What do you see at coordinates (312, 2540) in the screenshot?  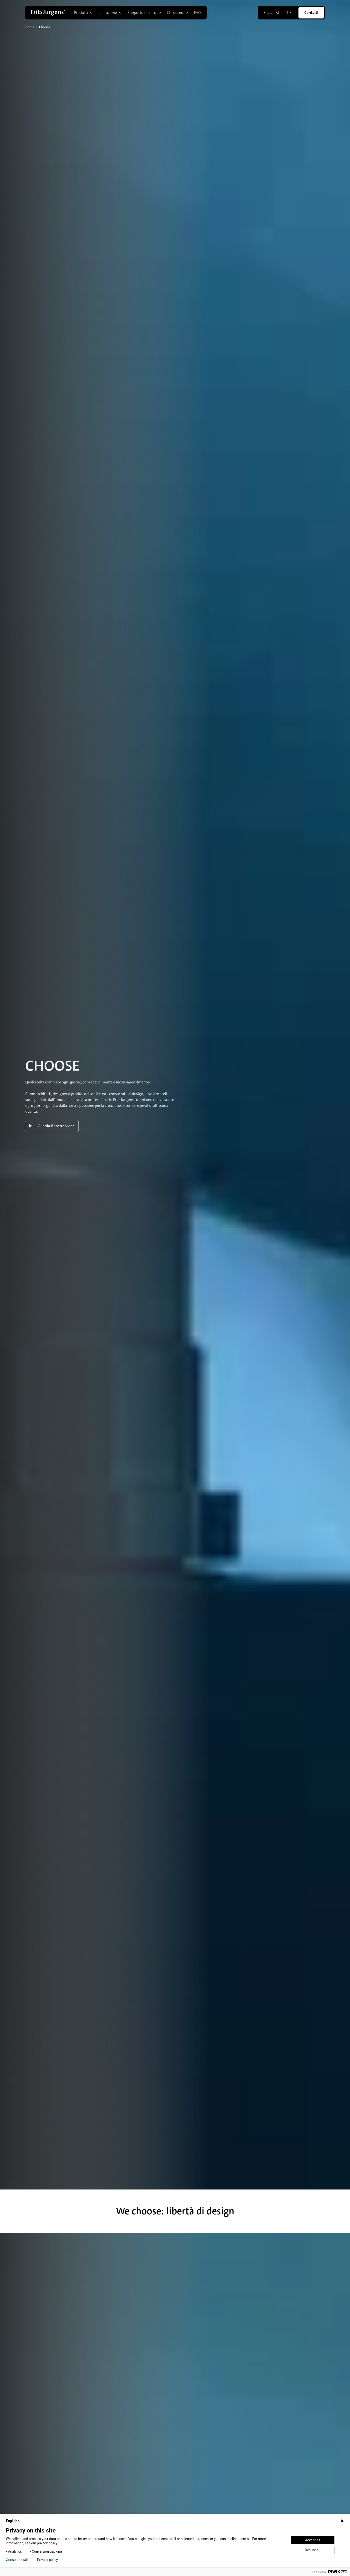 I see `Accept all` at bounding box center [312, 2540].